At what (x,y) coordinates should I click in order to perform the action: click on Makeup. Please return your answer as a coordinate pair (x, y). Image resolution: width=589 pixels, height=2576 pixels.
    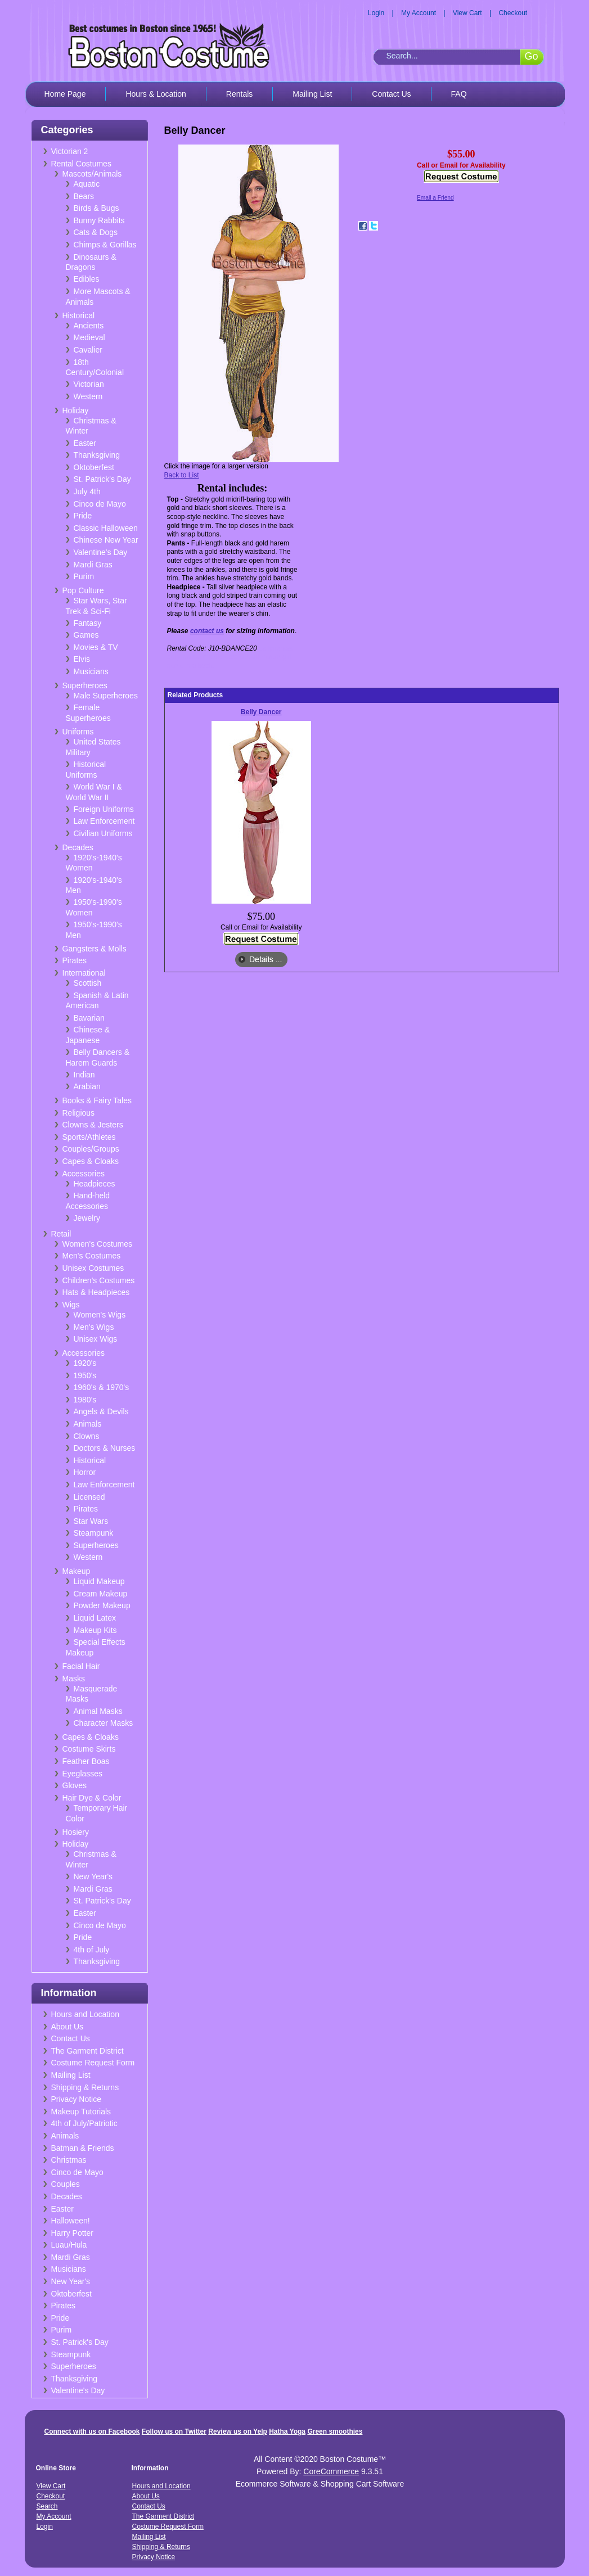
    Looking at the image, I should click on (76, 1571).